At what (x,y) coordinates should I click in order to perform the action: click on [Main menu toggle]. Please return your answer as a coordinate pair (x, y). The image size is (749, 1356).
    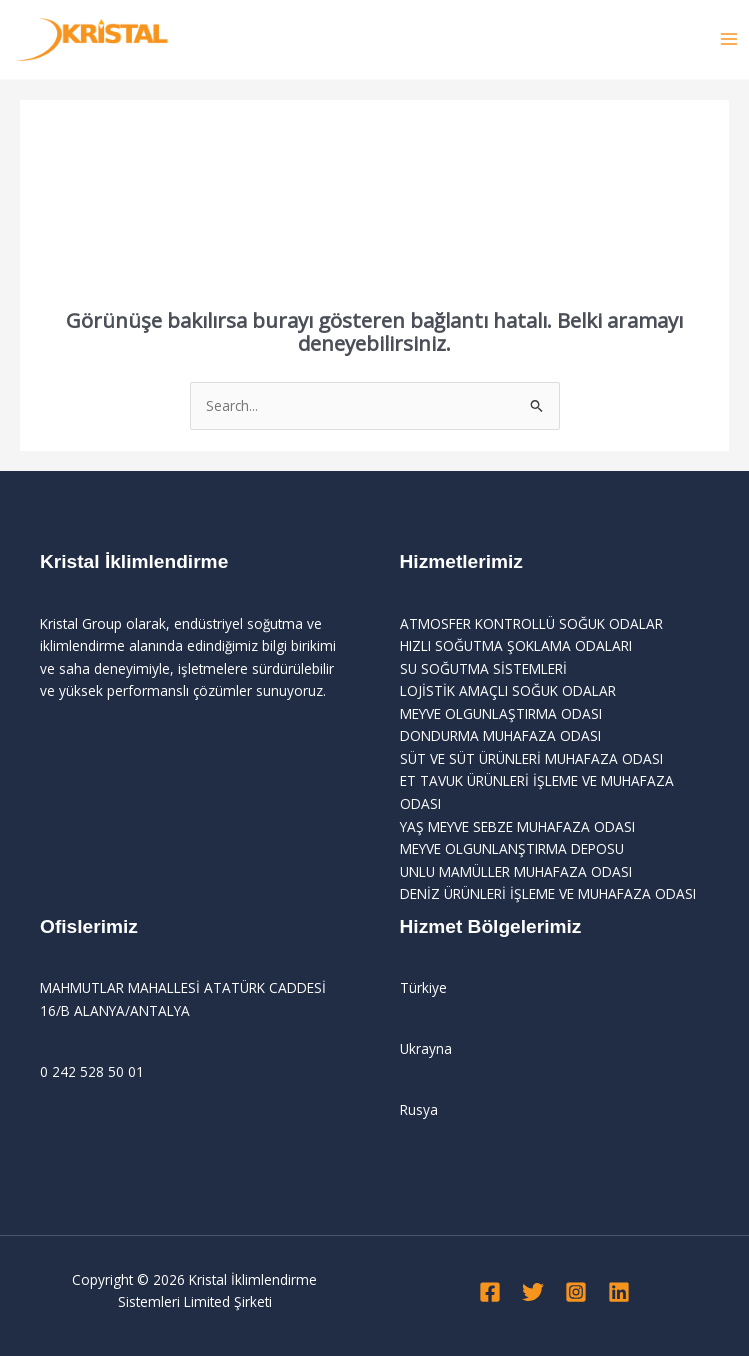
    Looking at the image, I should click on (729, 39).